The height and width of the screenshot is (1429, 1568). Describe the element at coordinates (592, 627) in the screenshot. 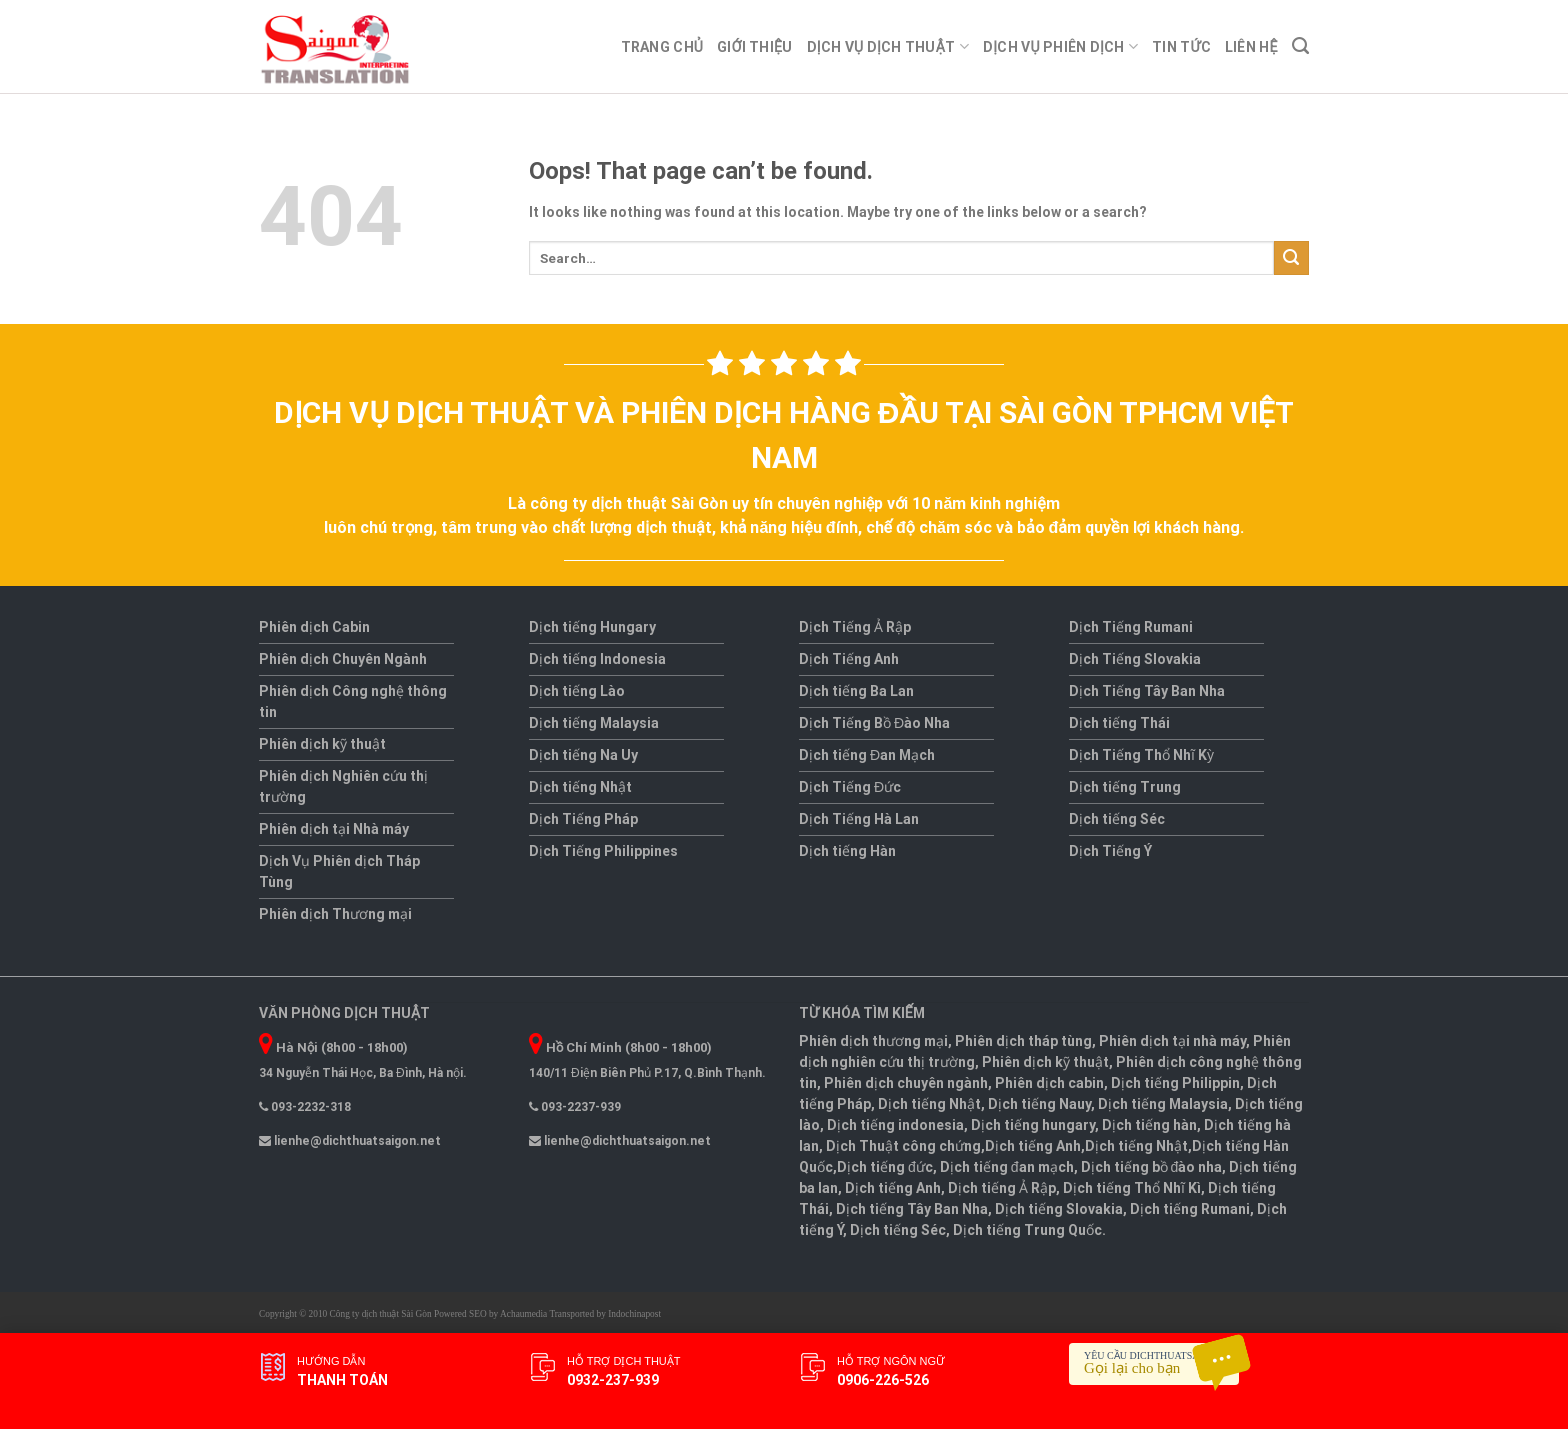

I see `Dịch tiếng Hungary` at that location.